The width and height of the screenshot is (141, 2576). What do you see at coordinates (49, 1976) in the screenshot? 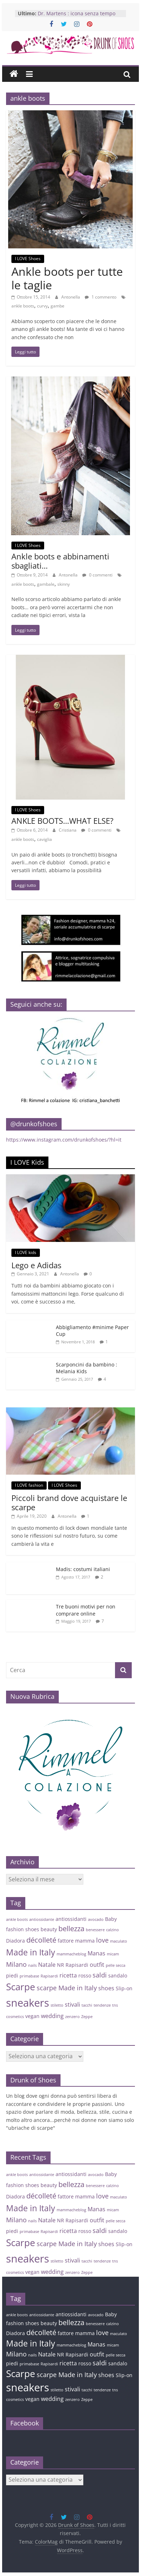
I see `Rapisardi [Rapisardi (3 elementi)]` at bounding box center [49, 1976].